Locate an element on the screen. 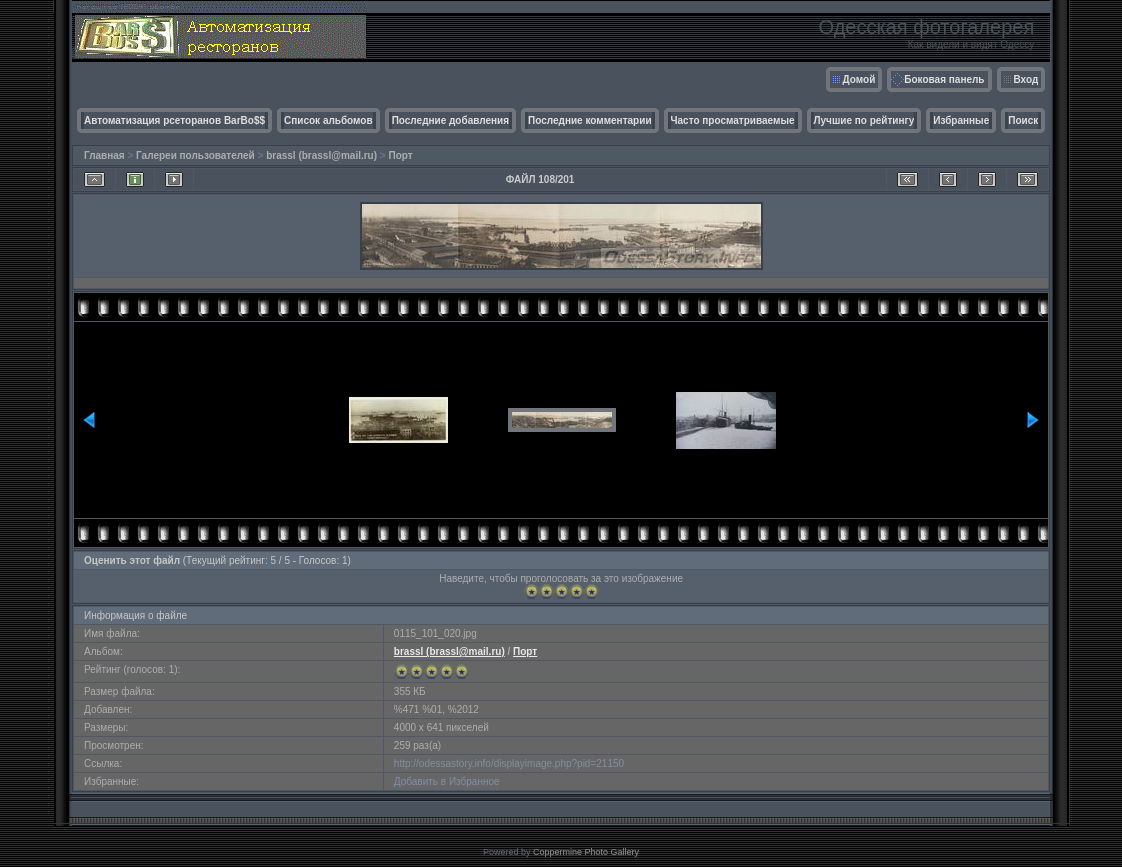 The image size is (1122, 867). Добавить в Избранное is located at coordinates (447, 781).